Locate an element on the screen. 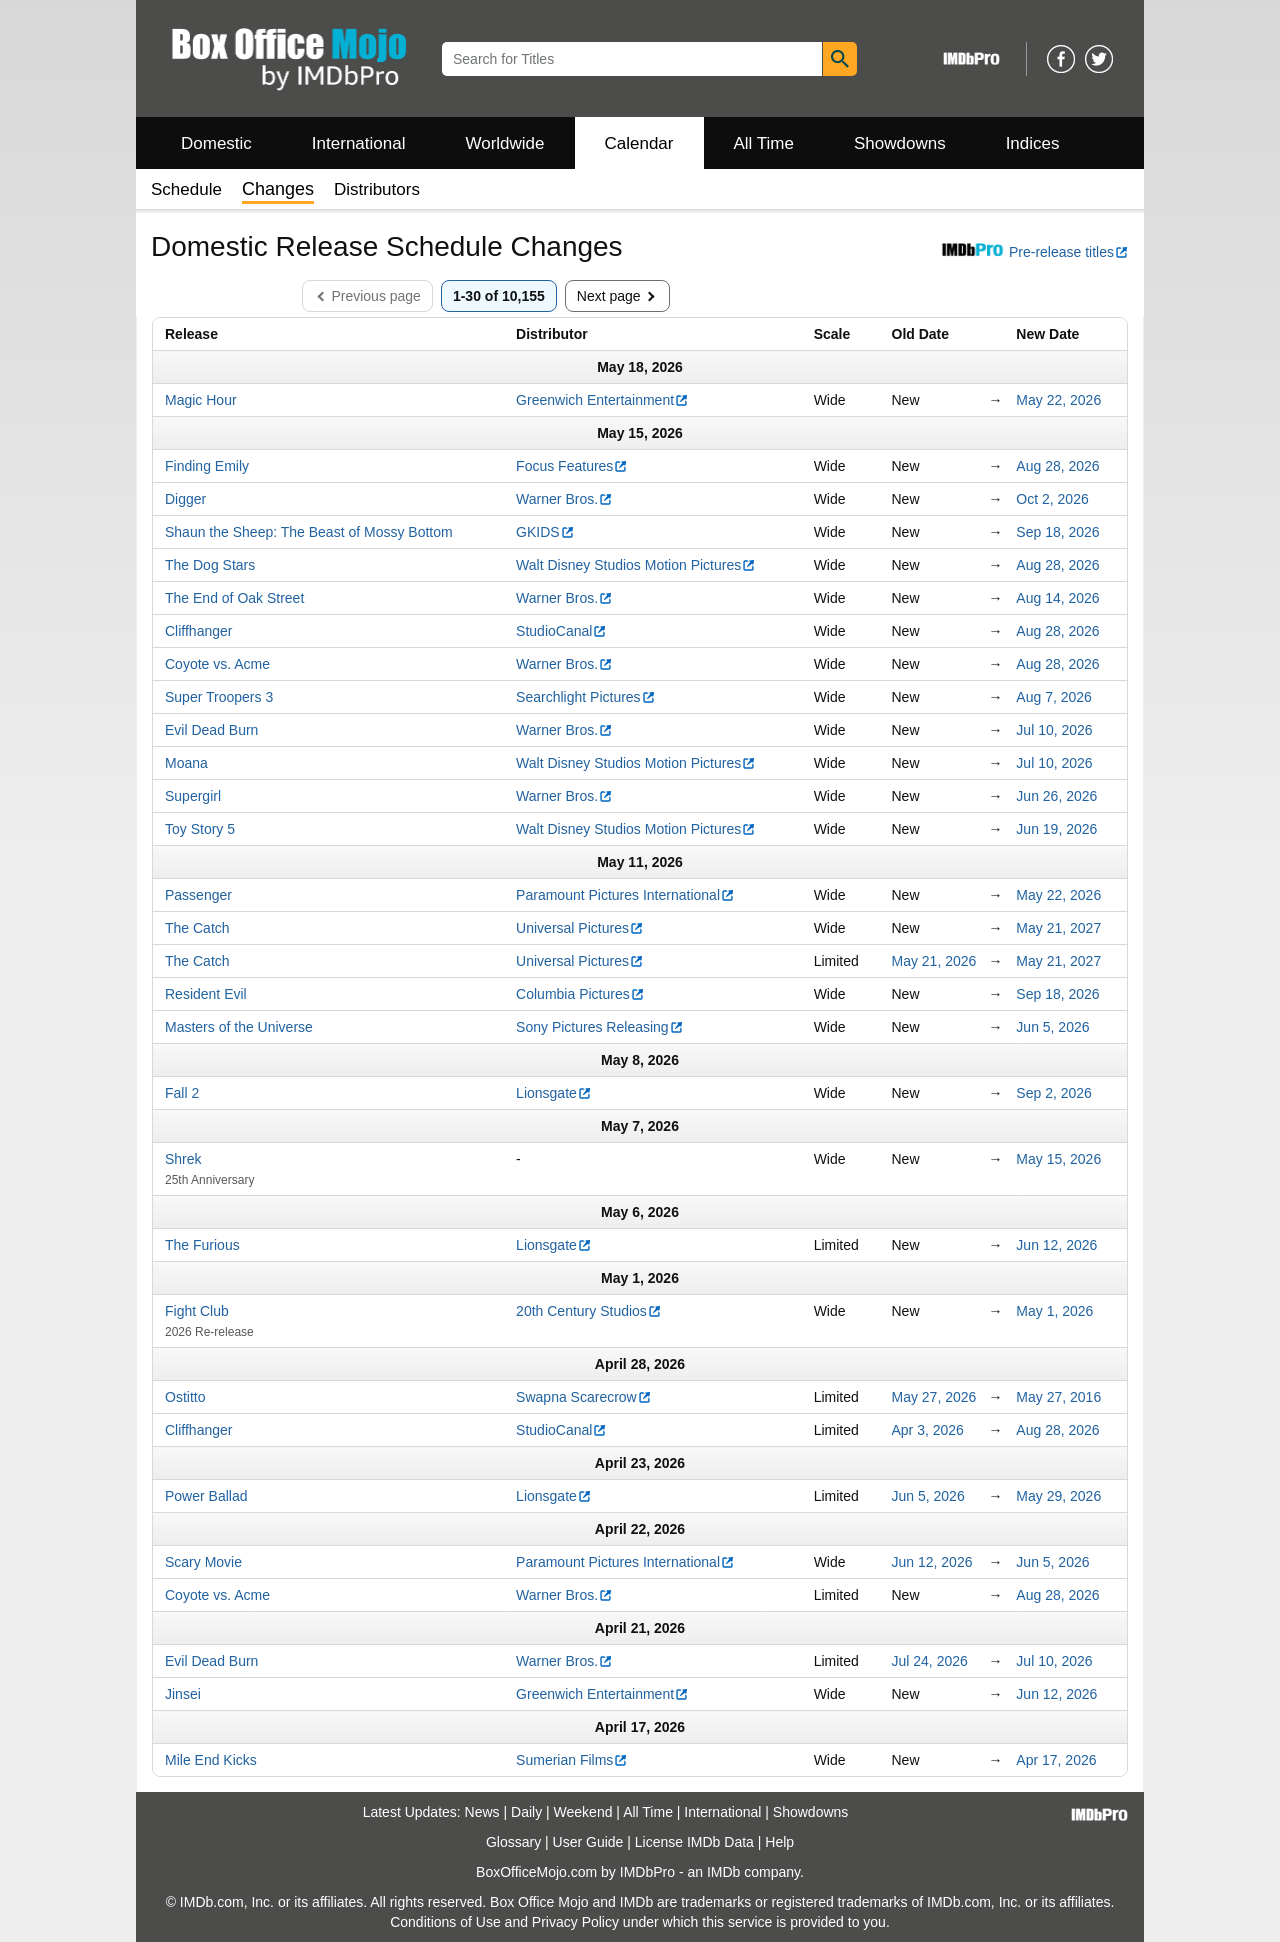 The height and width of the screenshot is (1942, 1280). StudioCanal is located at coordinates (561, 631).